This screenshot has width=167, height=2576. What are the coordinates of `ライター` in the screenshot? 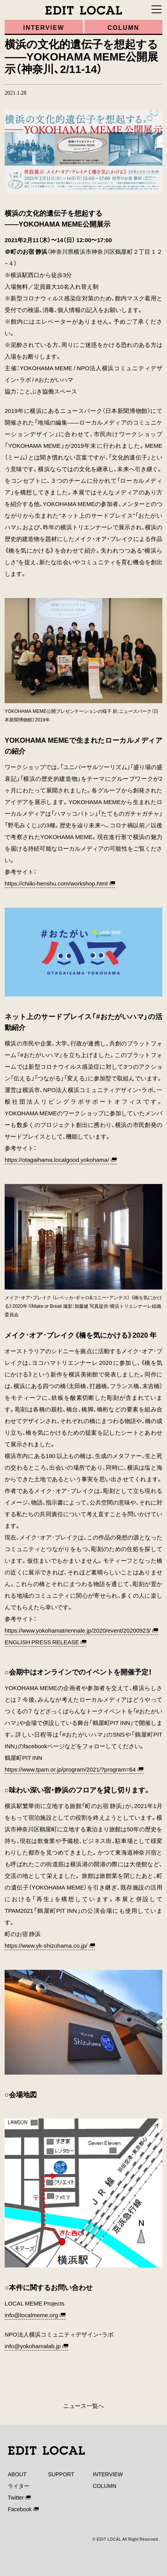 It's located at (18, 2485).